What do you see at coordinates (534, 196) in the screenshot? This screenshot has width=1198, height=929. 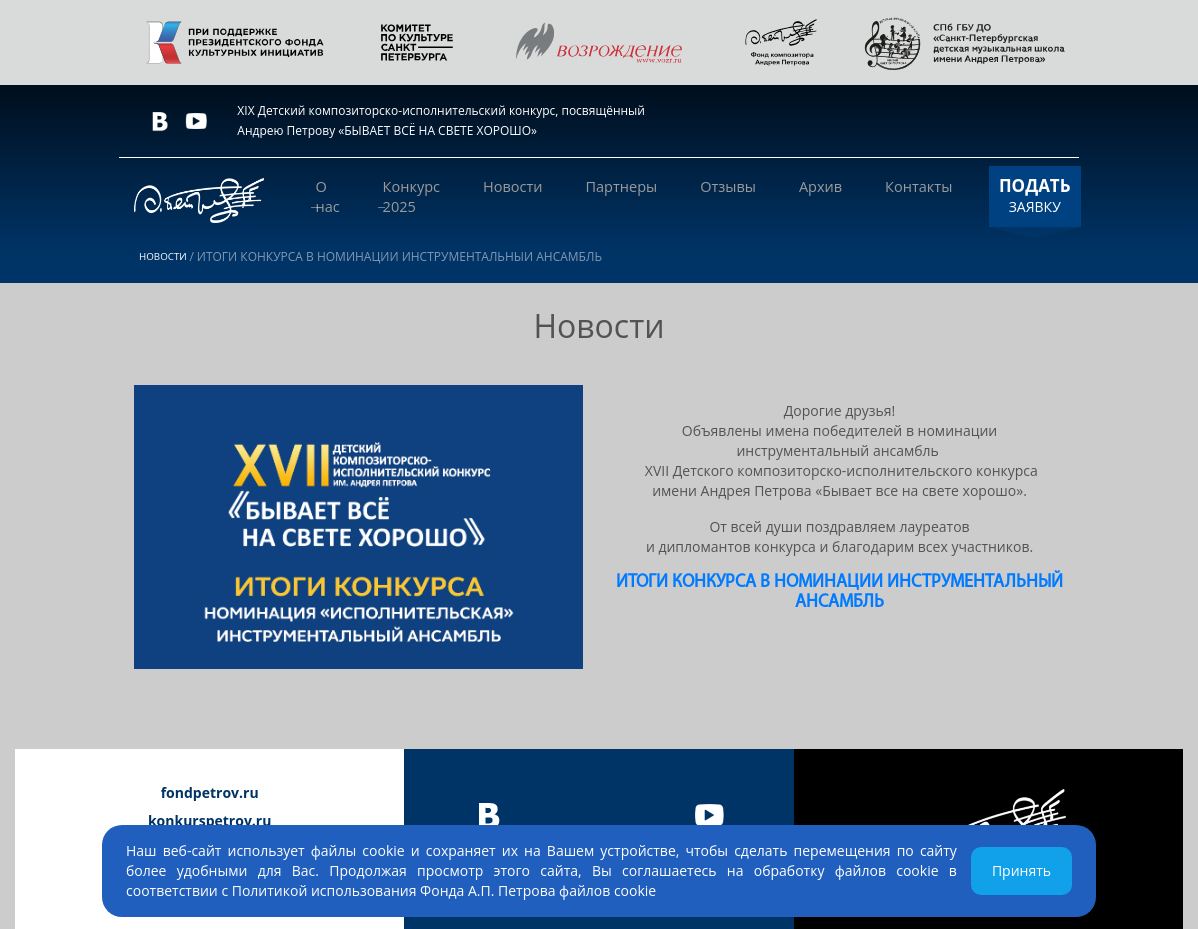 I see `Новости` at bounding box center [534, 196].